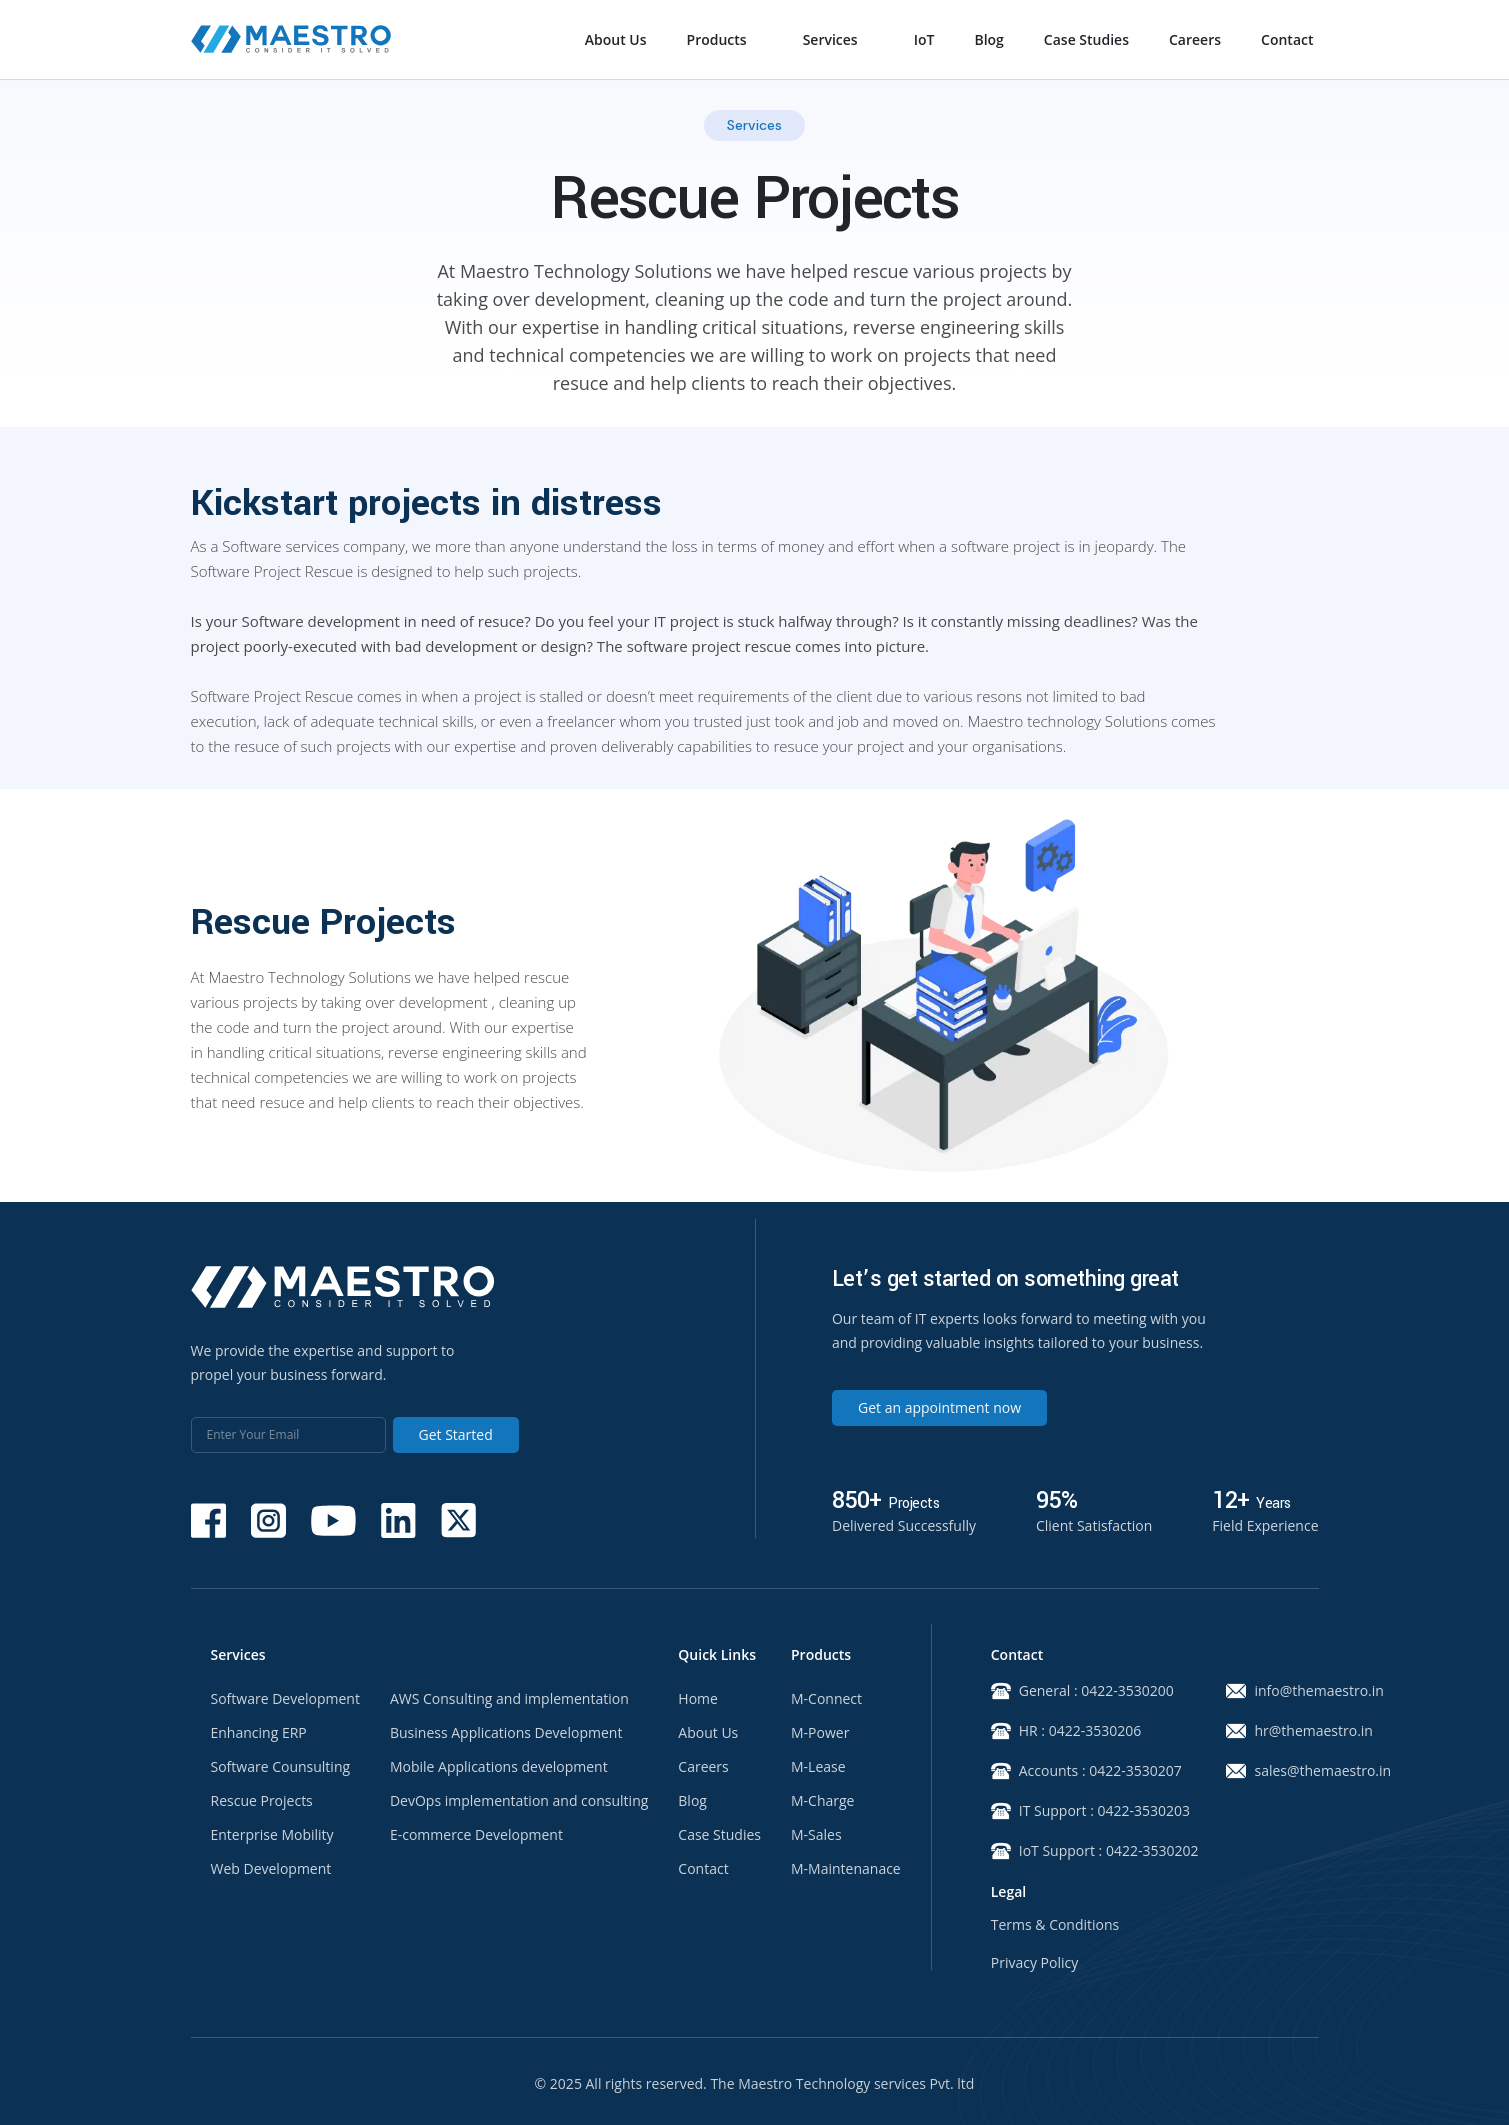  I want to click on M-Sales, so click(816, 1835).